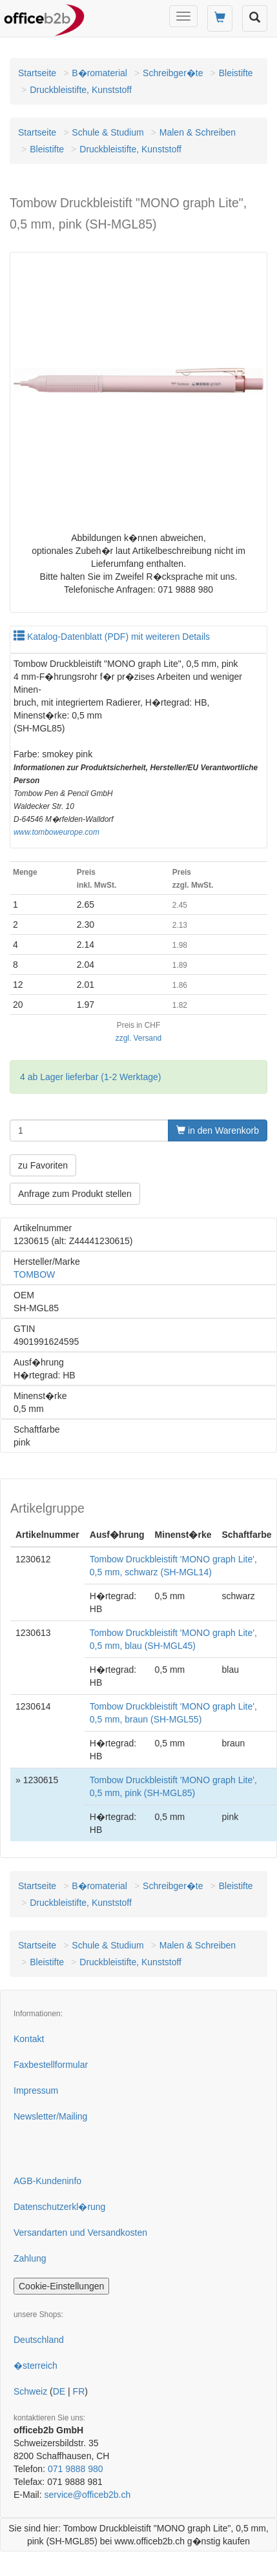 The width and height of the screenshot is (277, 2576). Describe the element at coordinates (138, 1038) in the screenshot. I see `zzgl. Versand` at that location.